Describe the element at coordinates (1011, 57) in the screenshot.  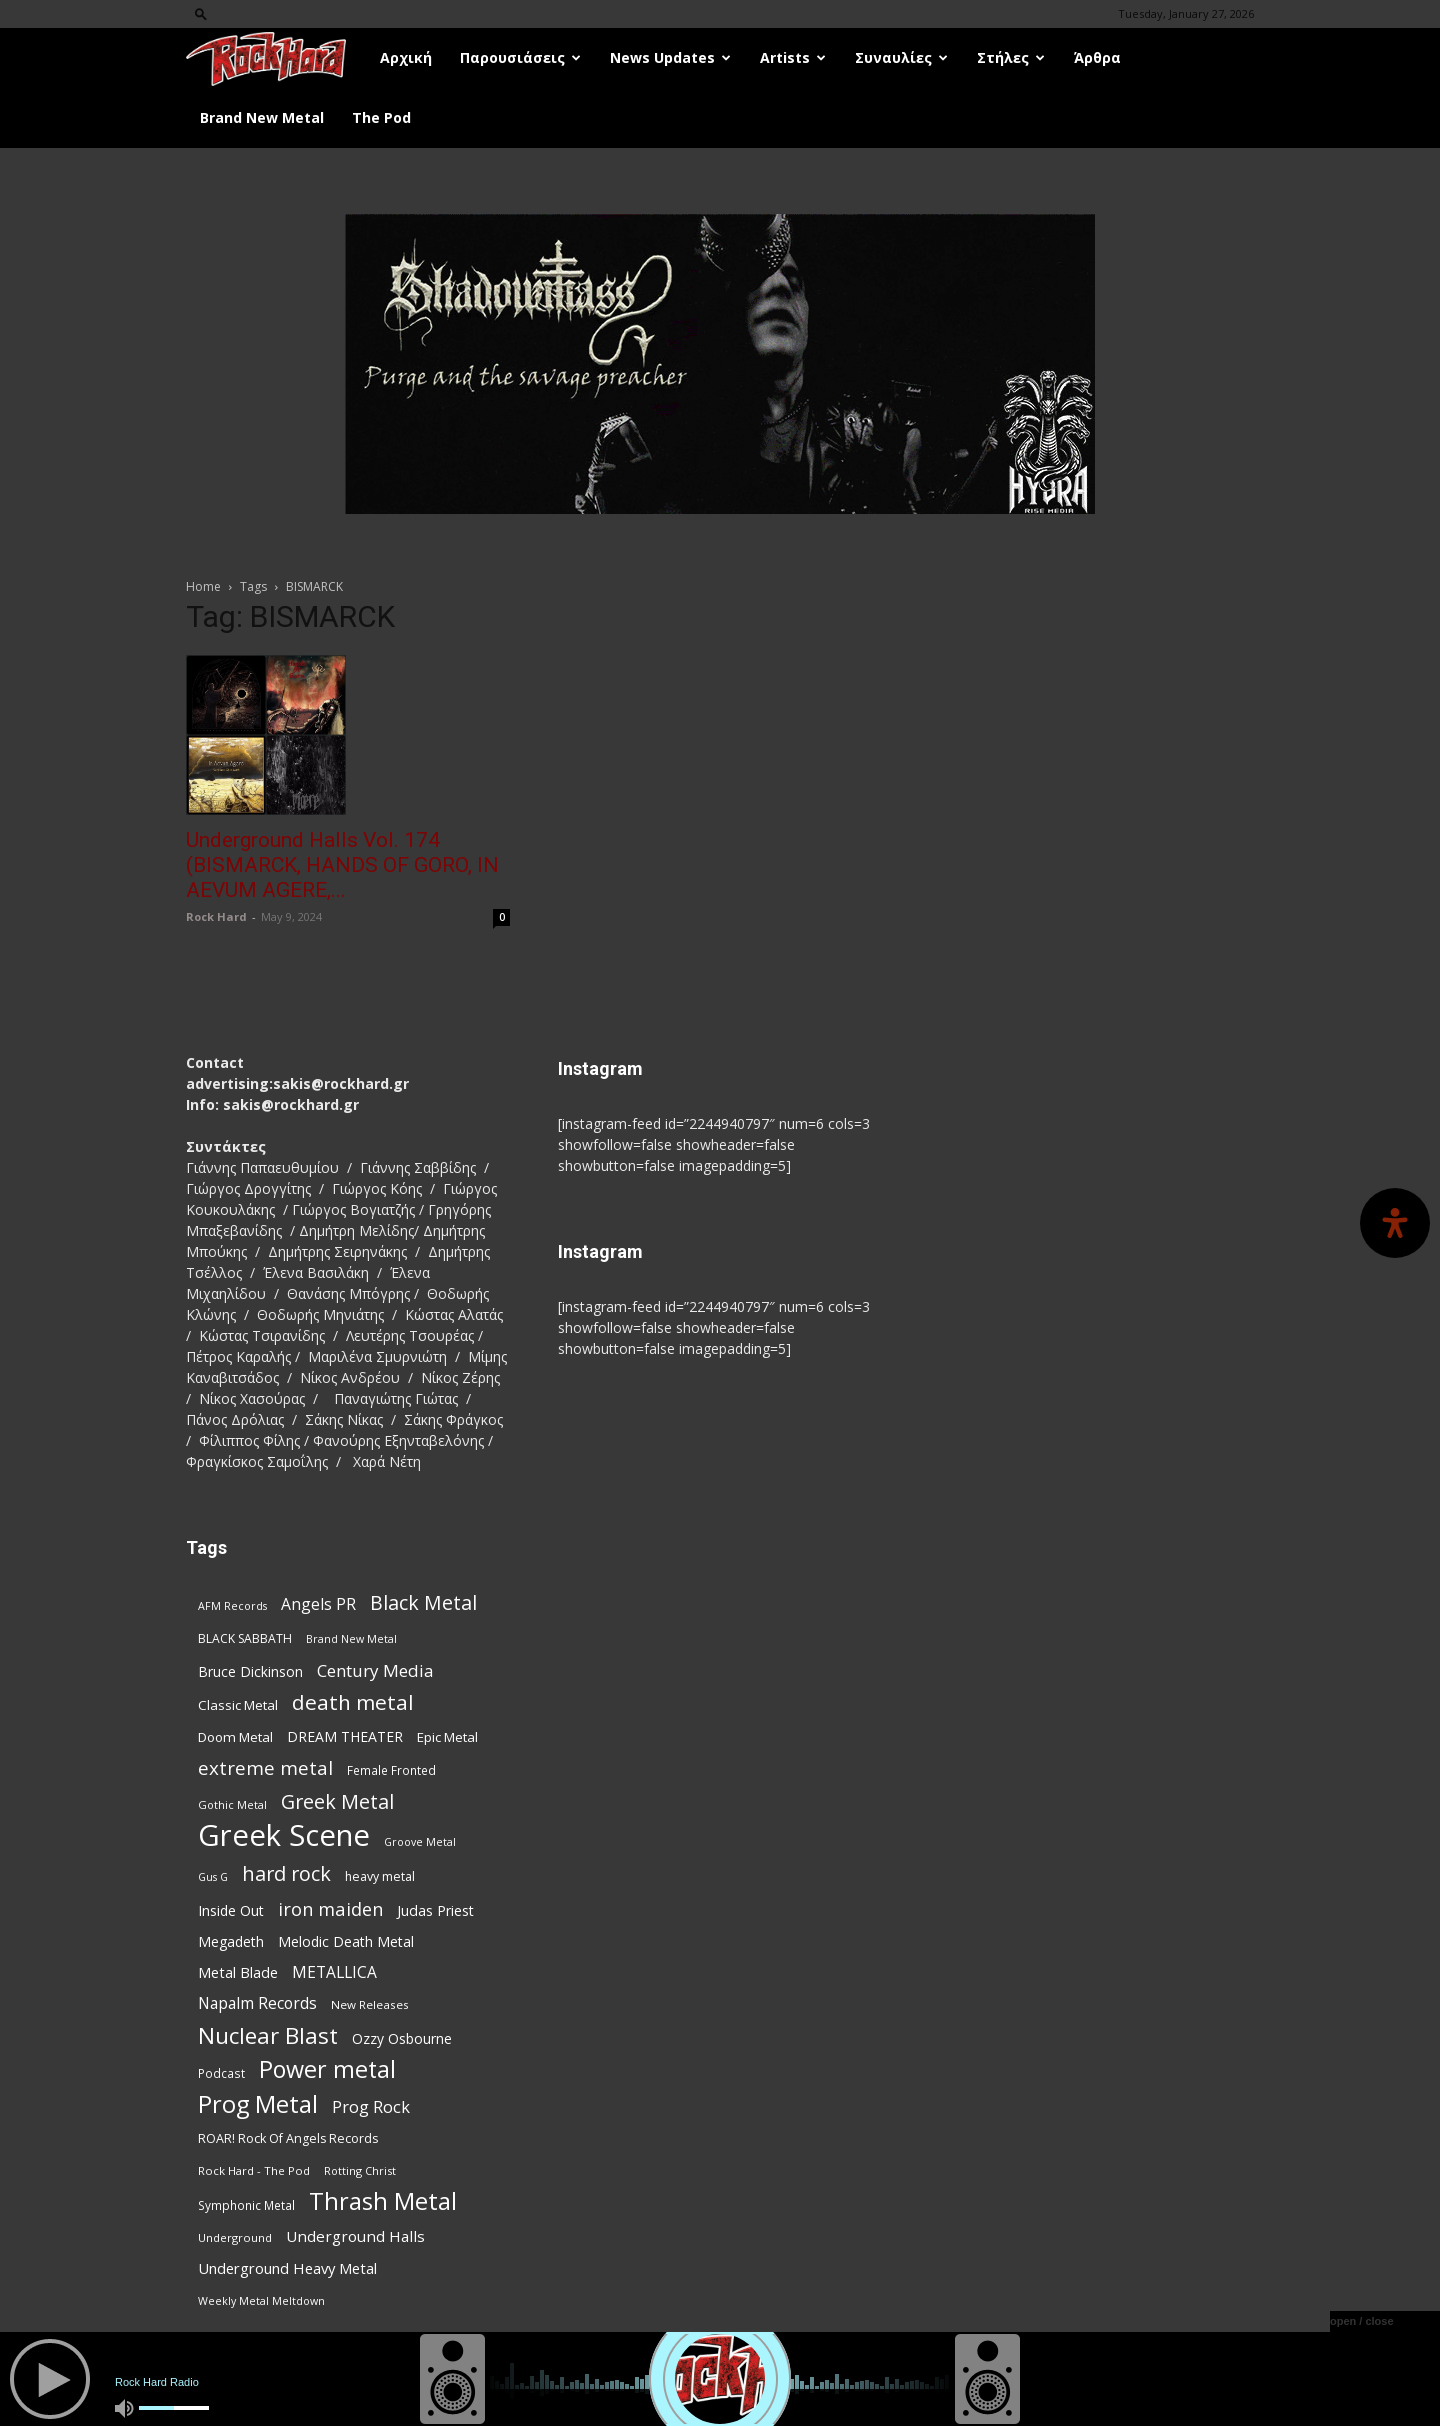
I see `Στήλες` at that location.